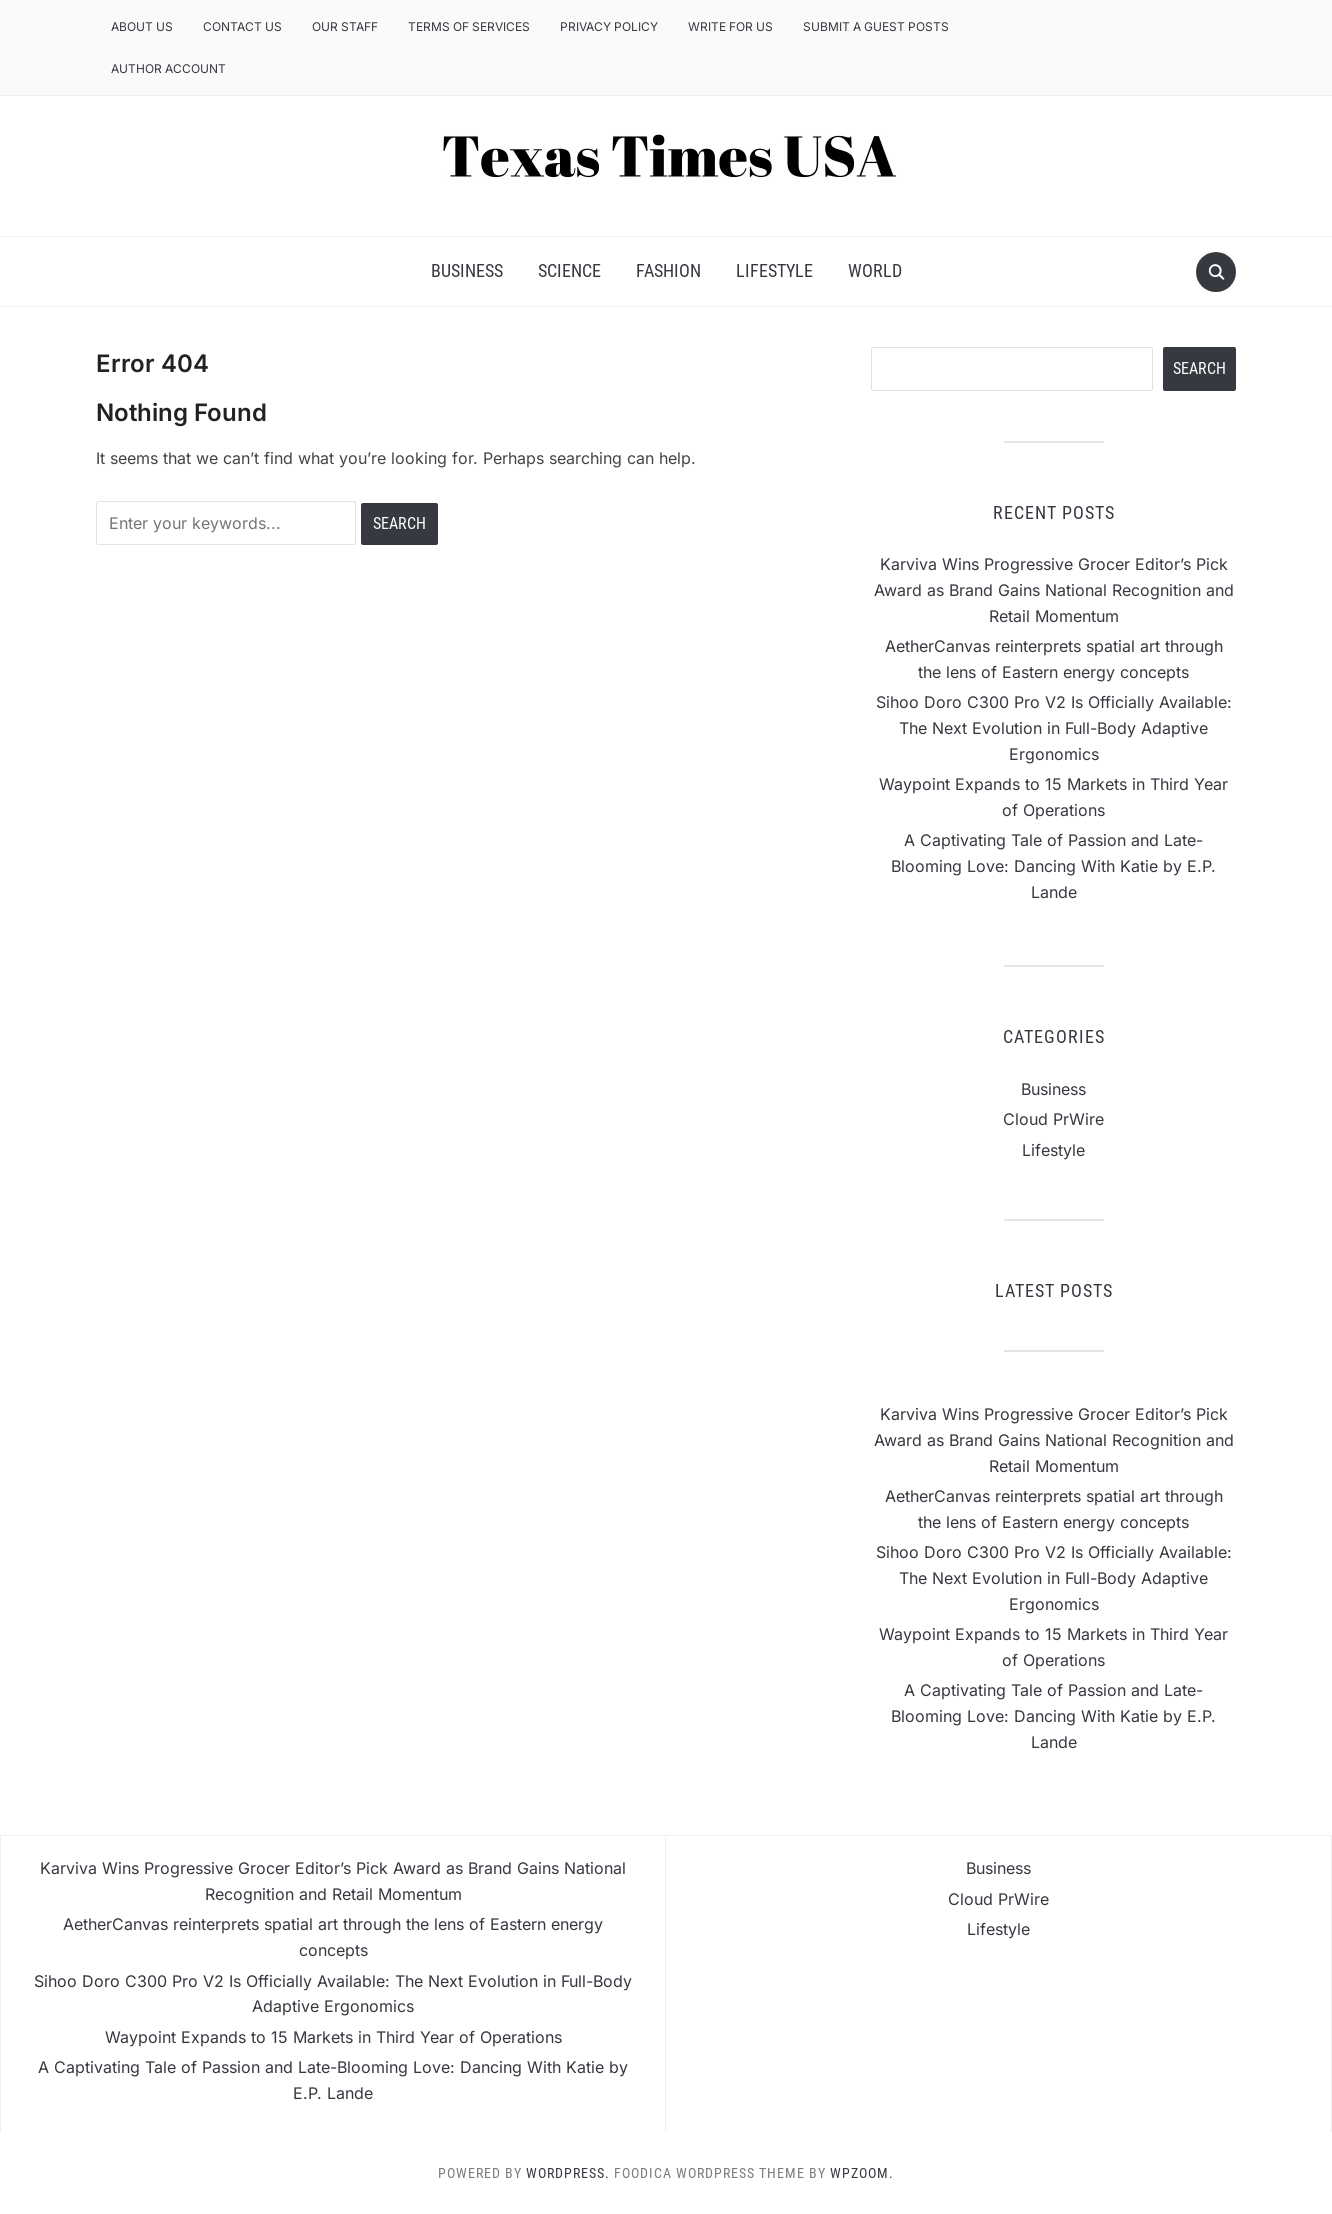 The image size is (1332, 2214). I want to click on Business, so click(467, 270).